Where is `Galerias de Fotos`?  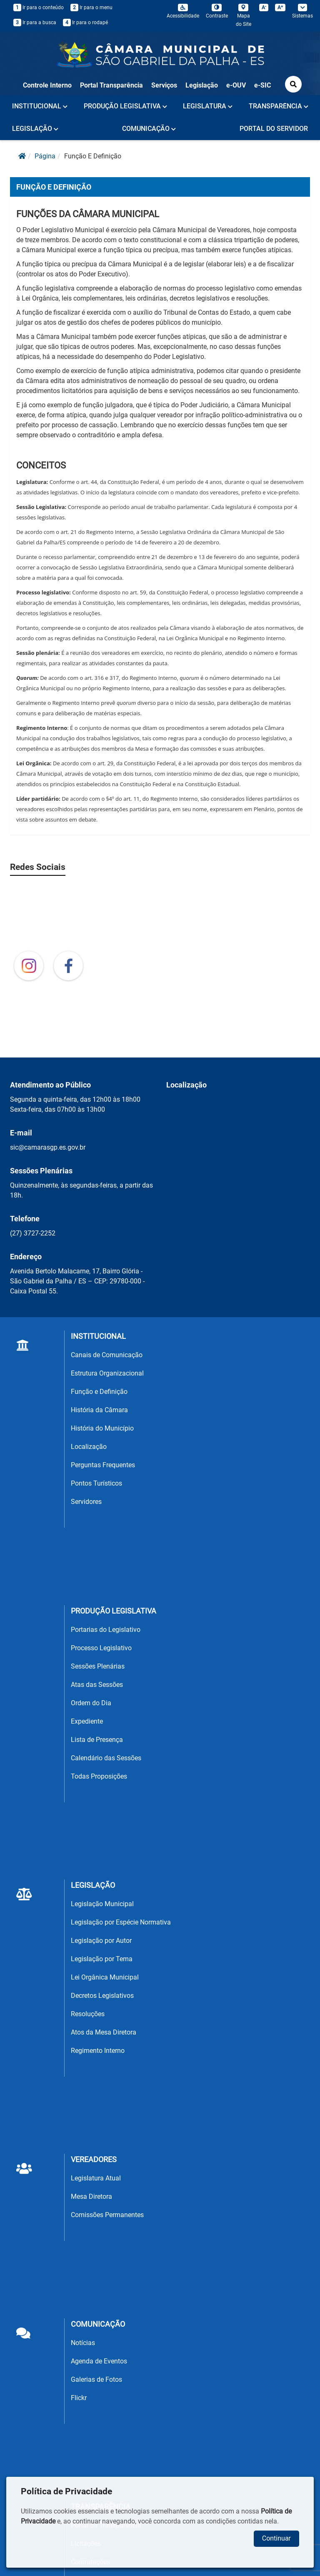
Galerias de Fotos is located at coordinates (96, 2379).